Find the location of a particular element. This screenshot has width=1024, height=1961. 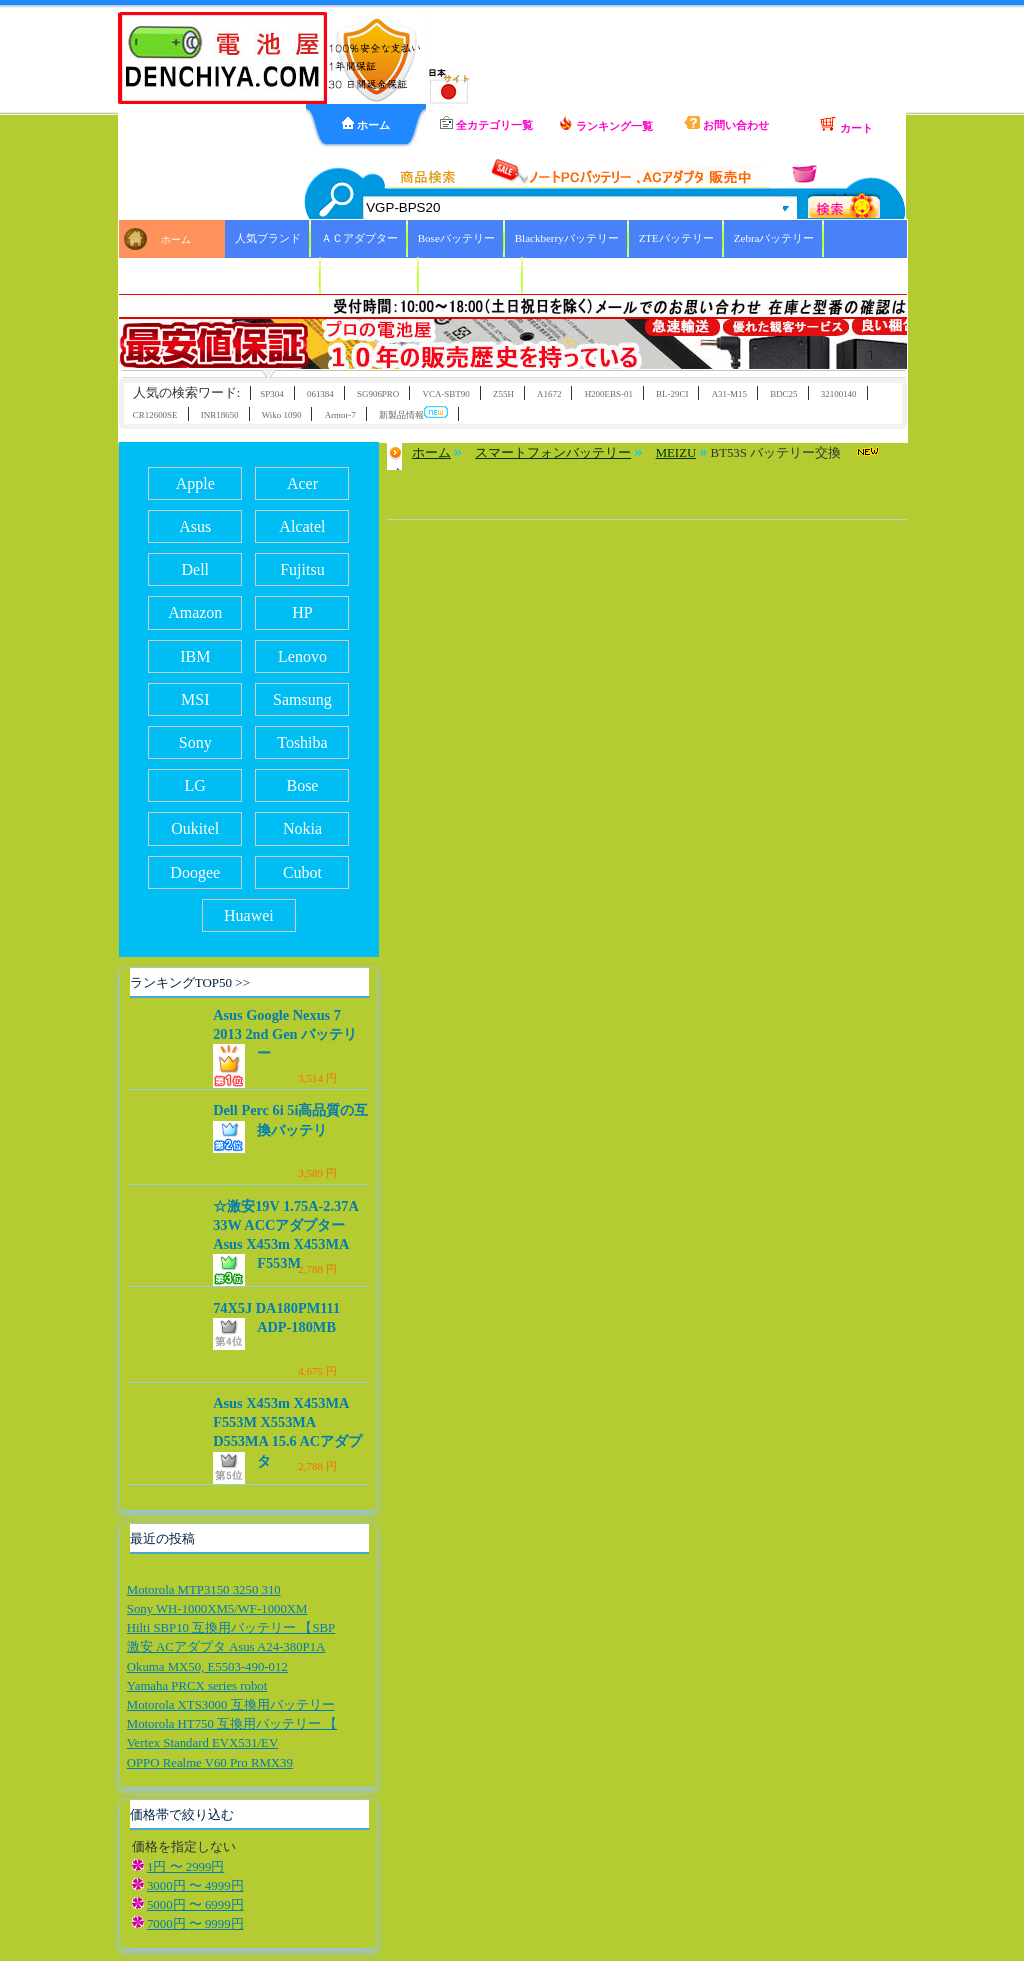

VCA-SBT90 is located at coordinates (445, 394).